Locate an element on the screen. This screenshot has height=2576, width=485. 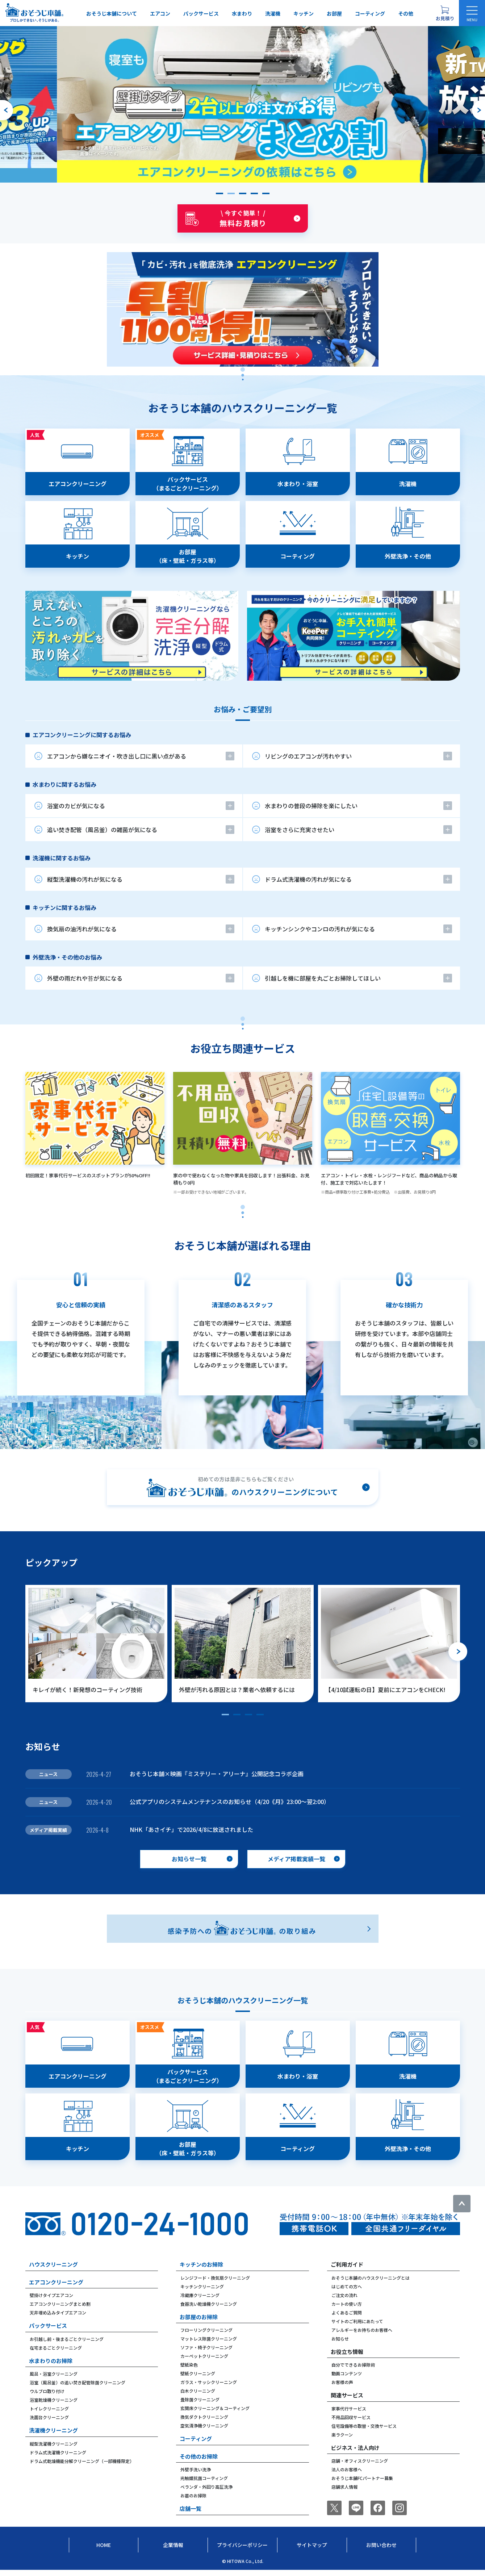
ドラム式乾燥機能分解クリーニング（一部機種限定） is located at coordinates (82, 2461).